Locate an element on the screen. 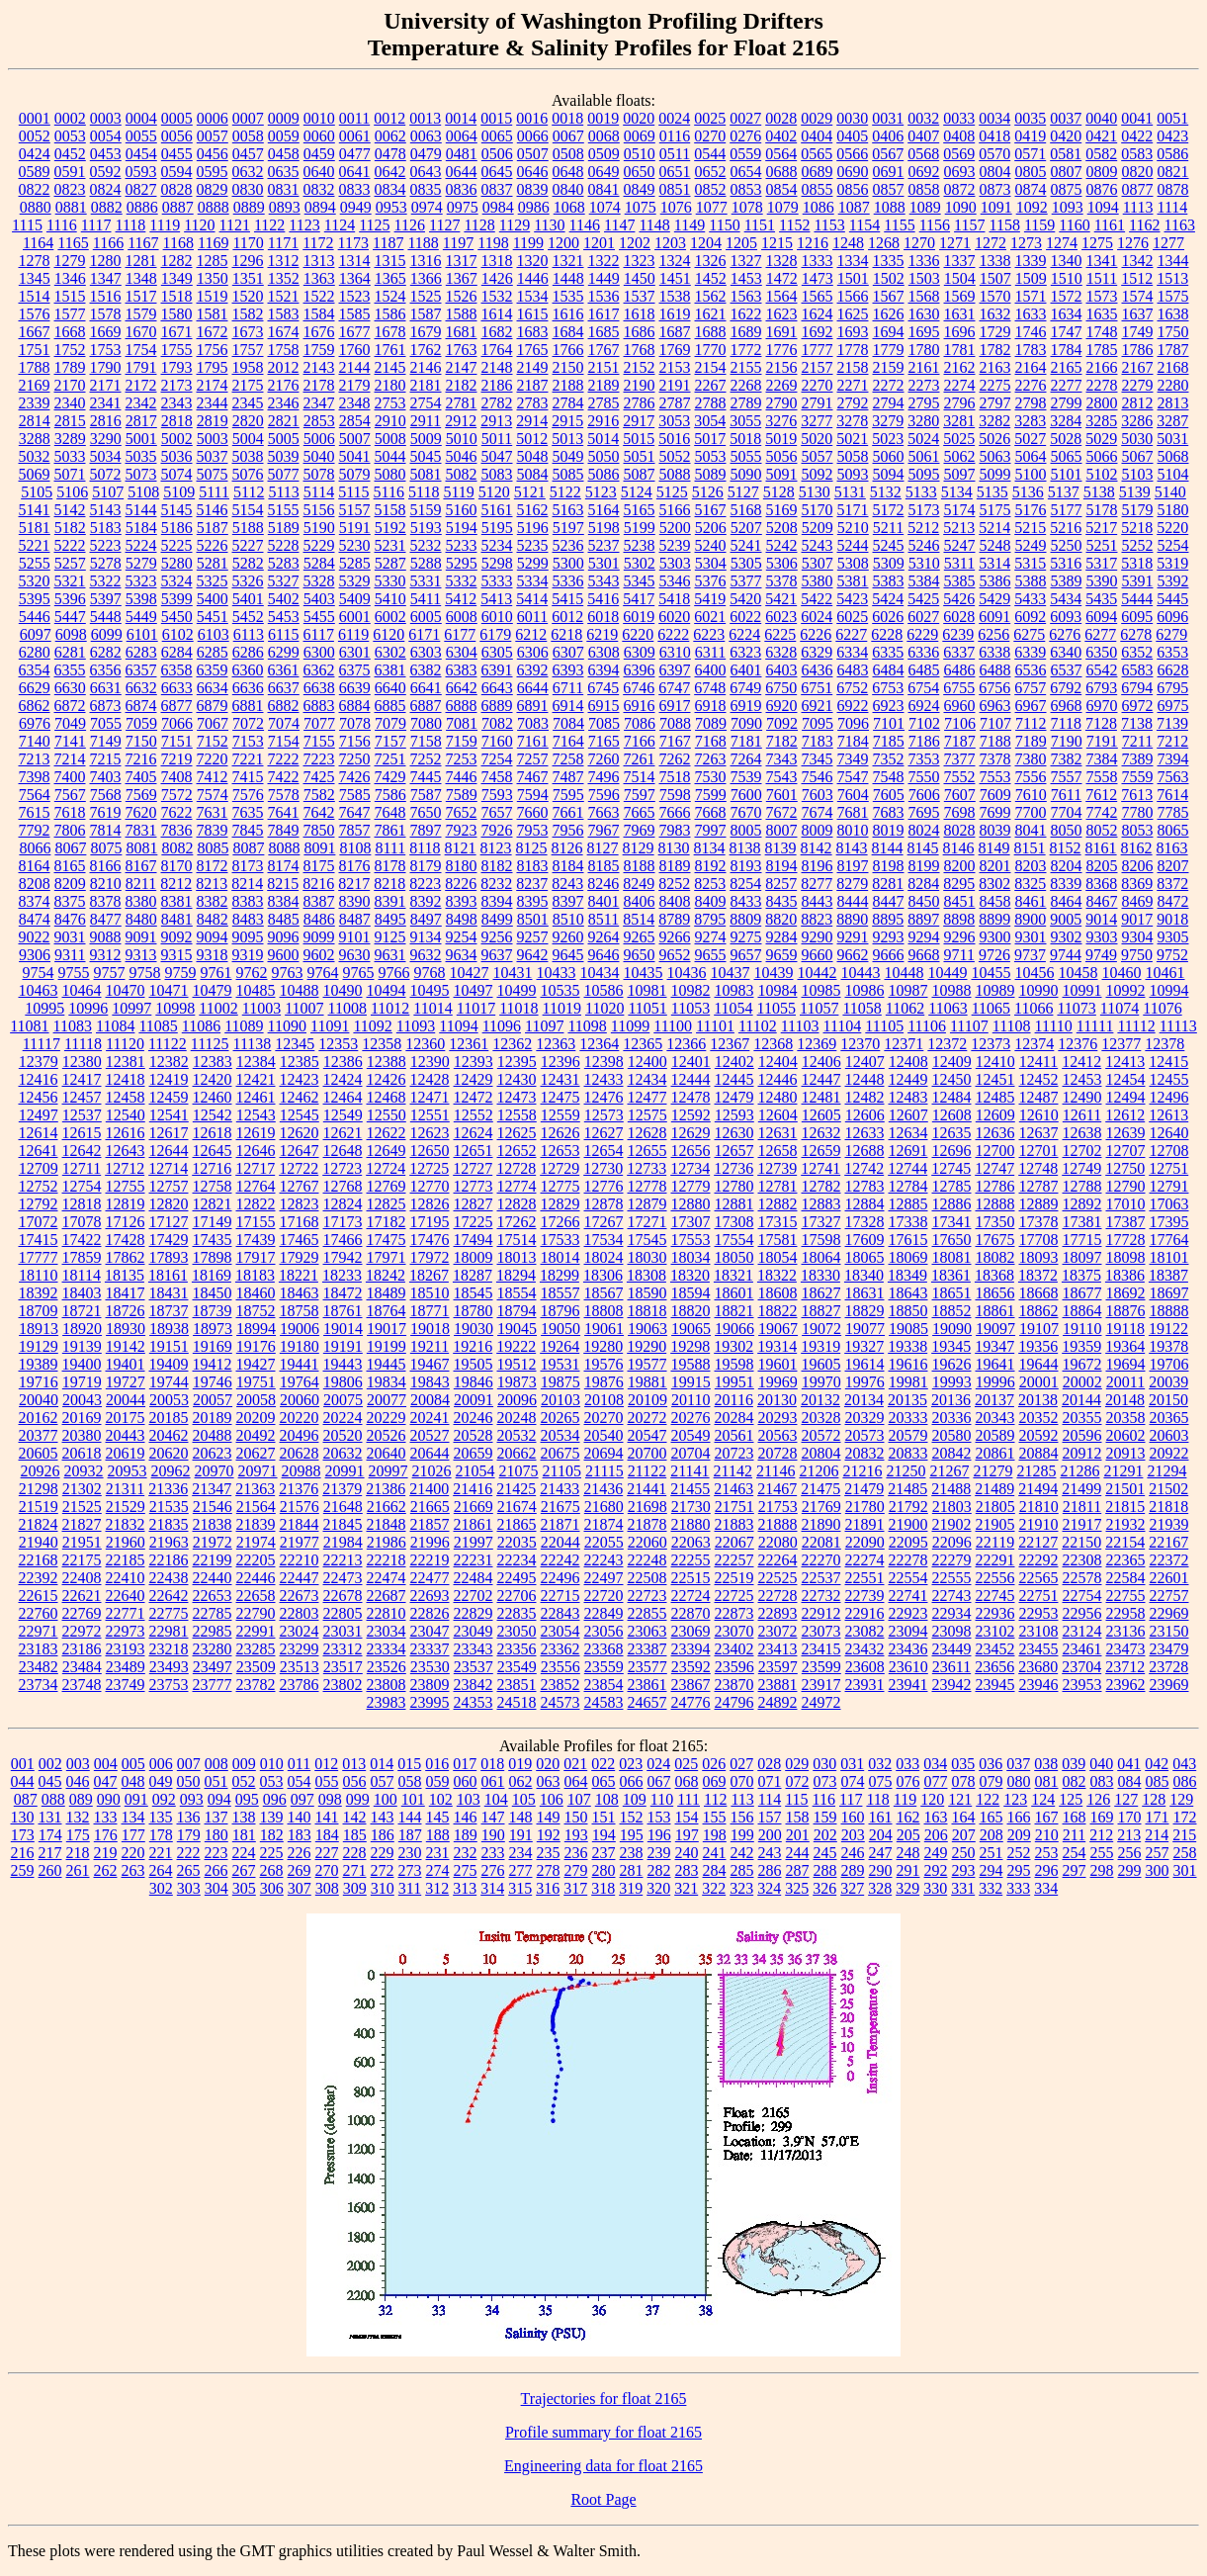  7539 is located at coordinates (746, 776).